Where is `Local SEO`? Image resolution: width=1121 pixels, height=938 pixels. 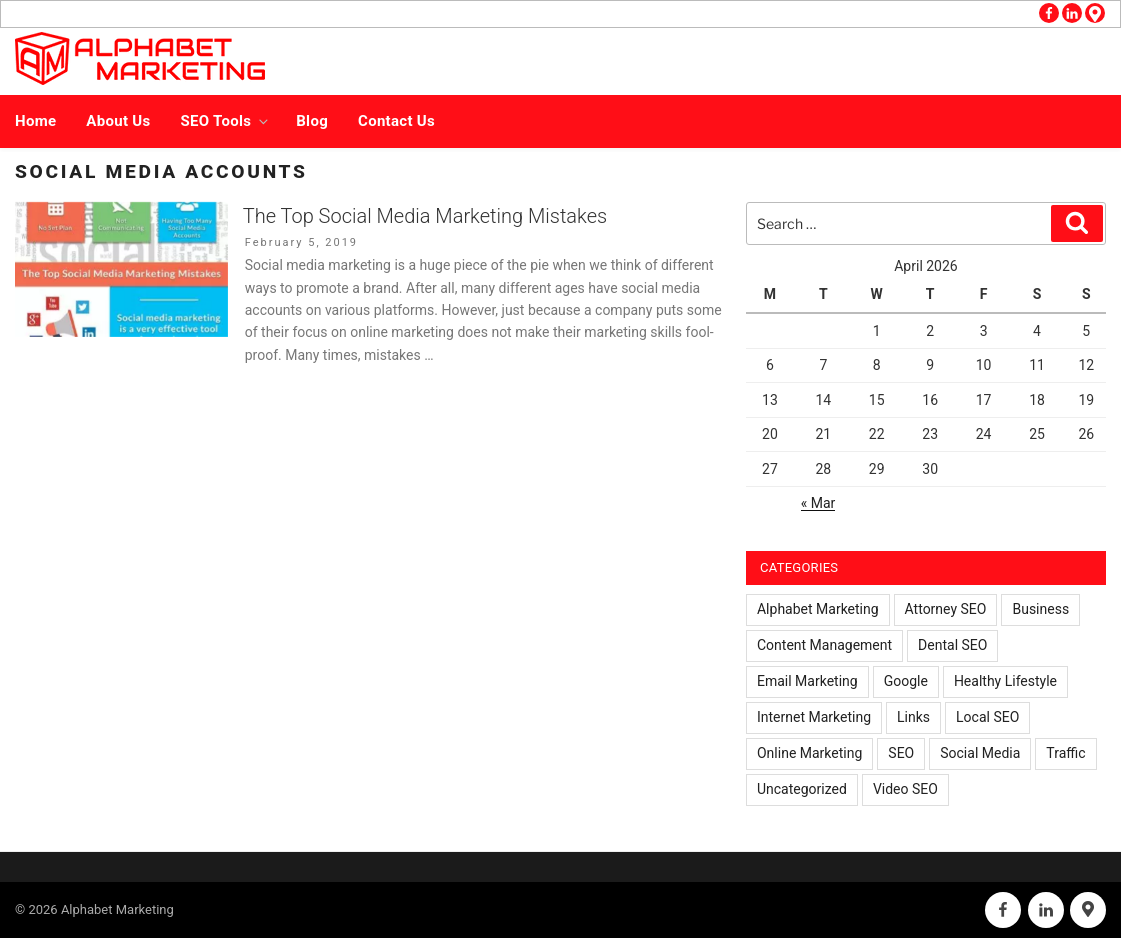 Local SEO is located at coordinates (987, 717).